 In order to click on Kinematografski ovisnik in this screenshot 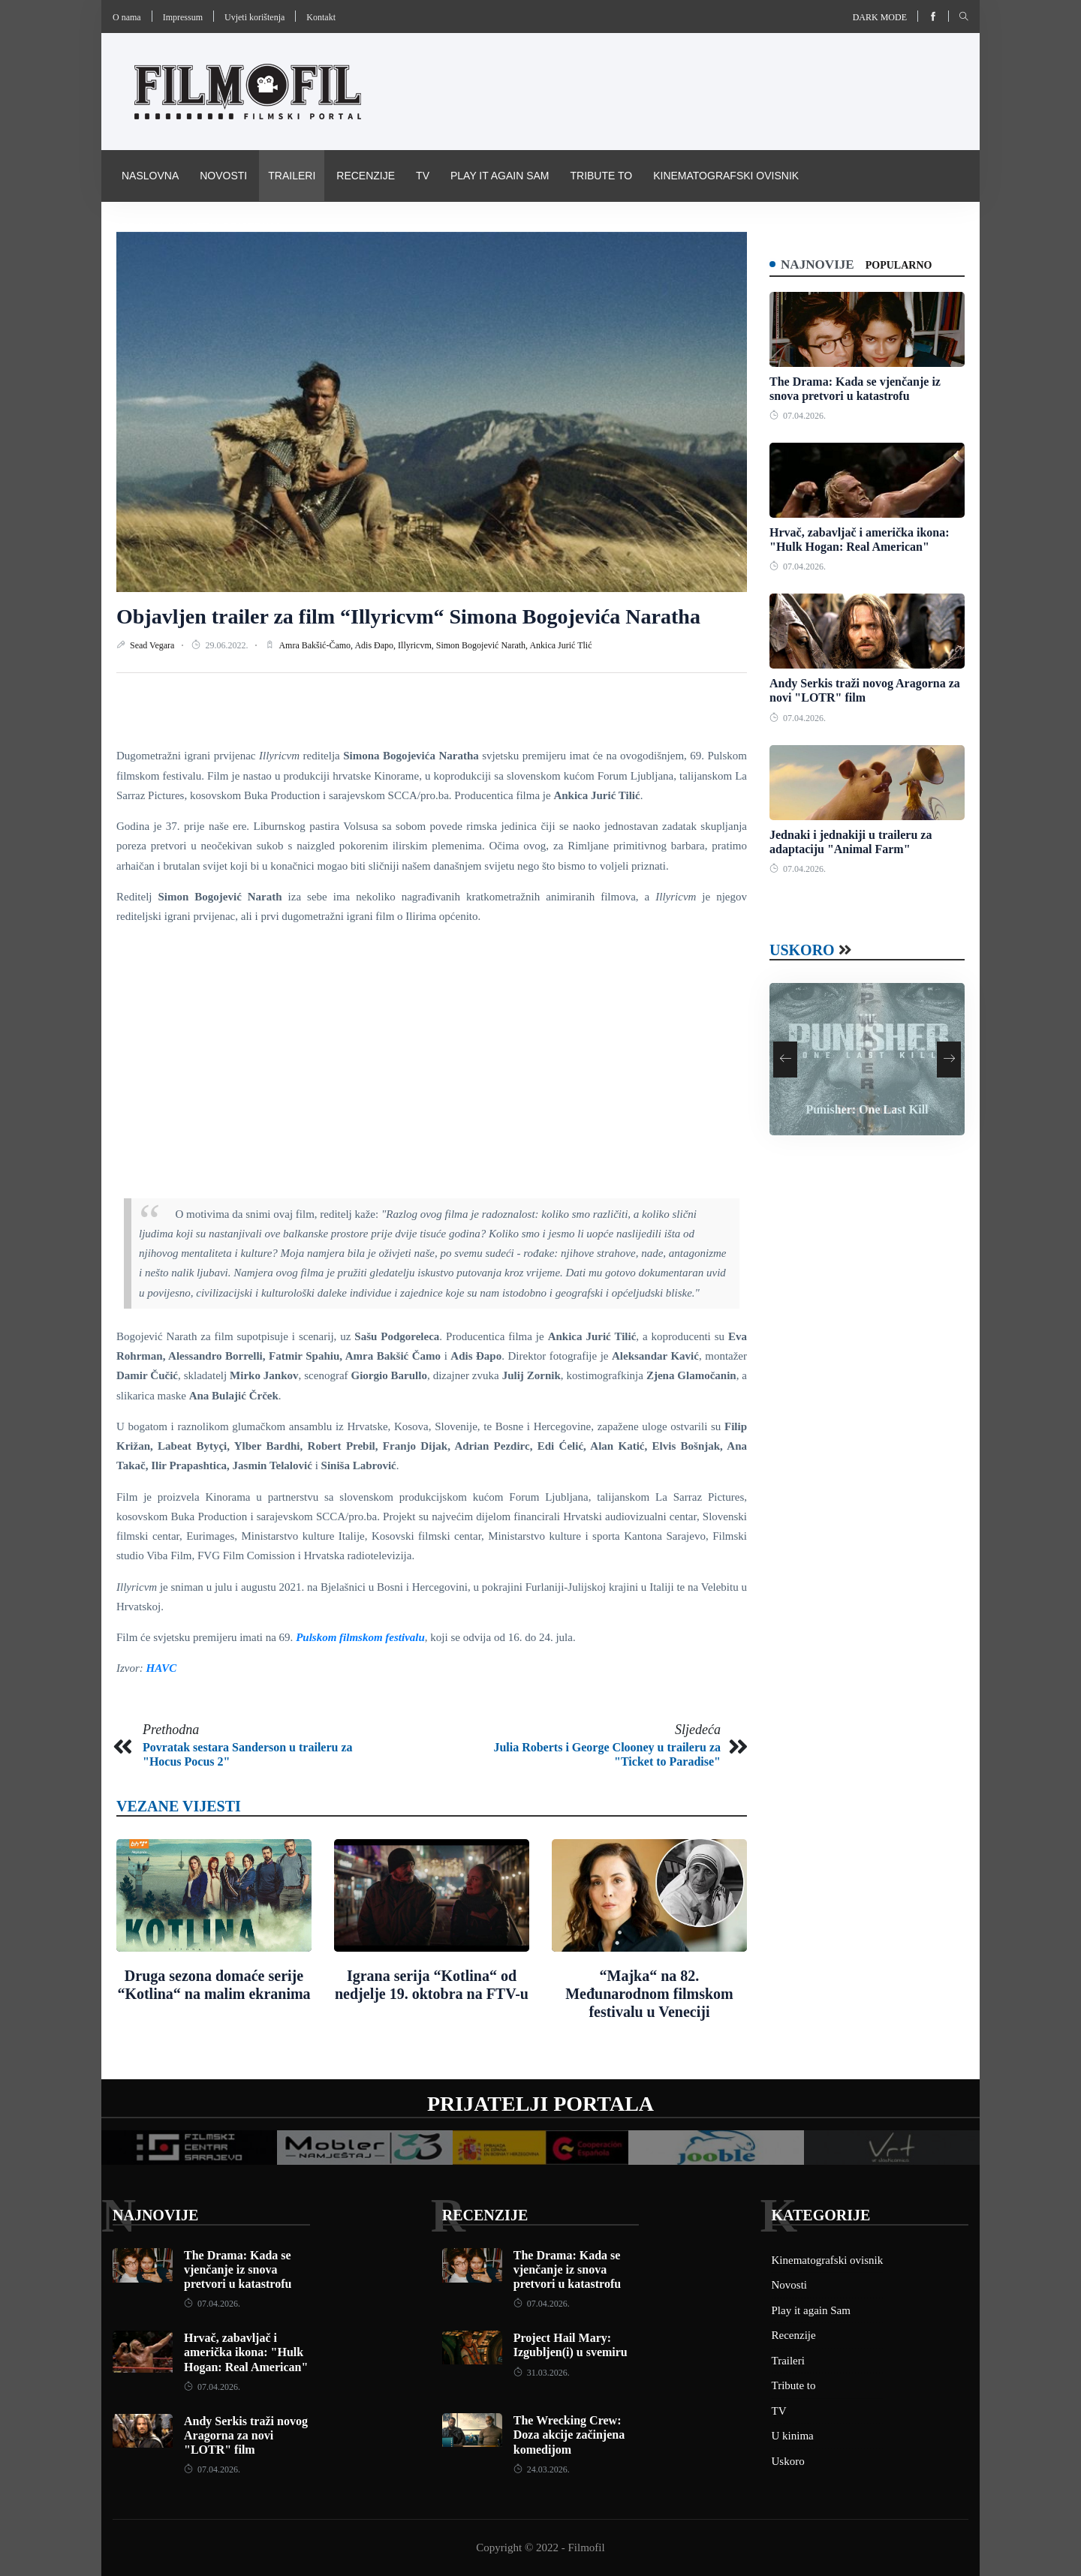, I will do `click(726, 176)`.